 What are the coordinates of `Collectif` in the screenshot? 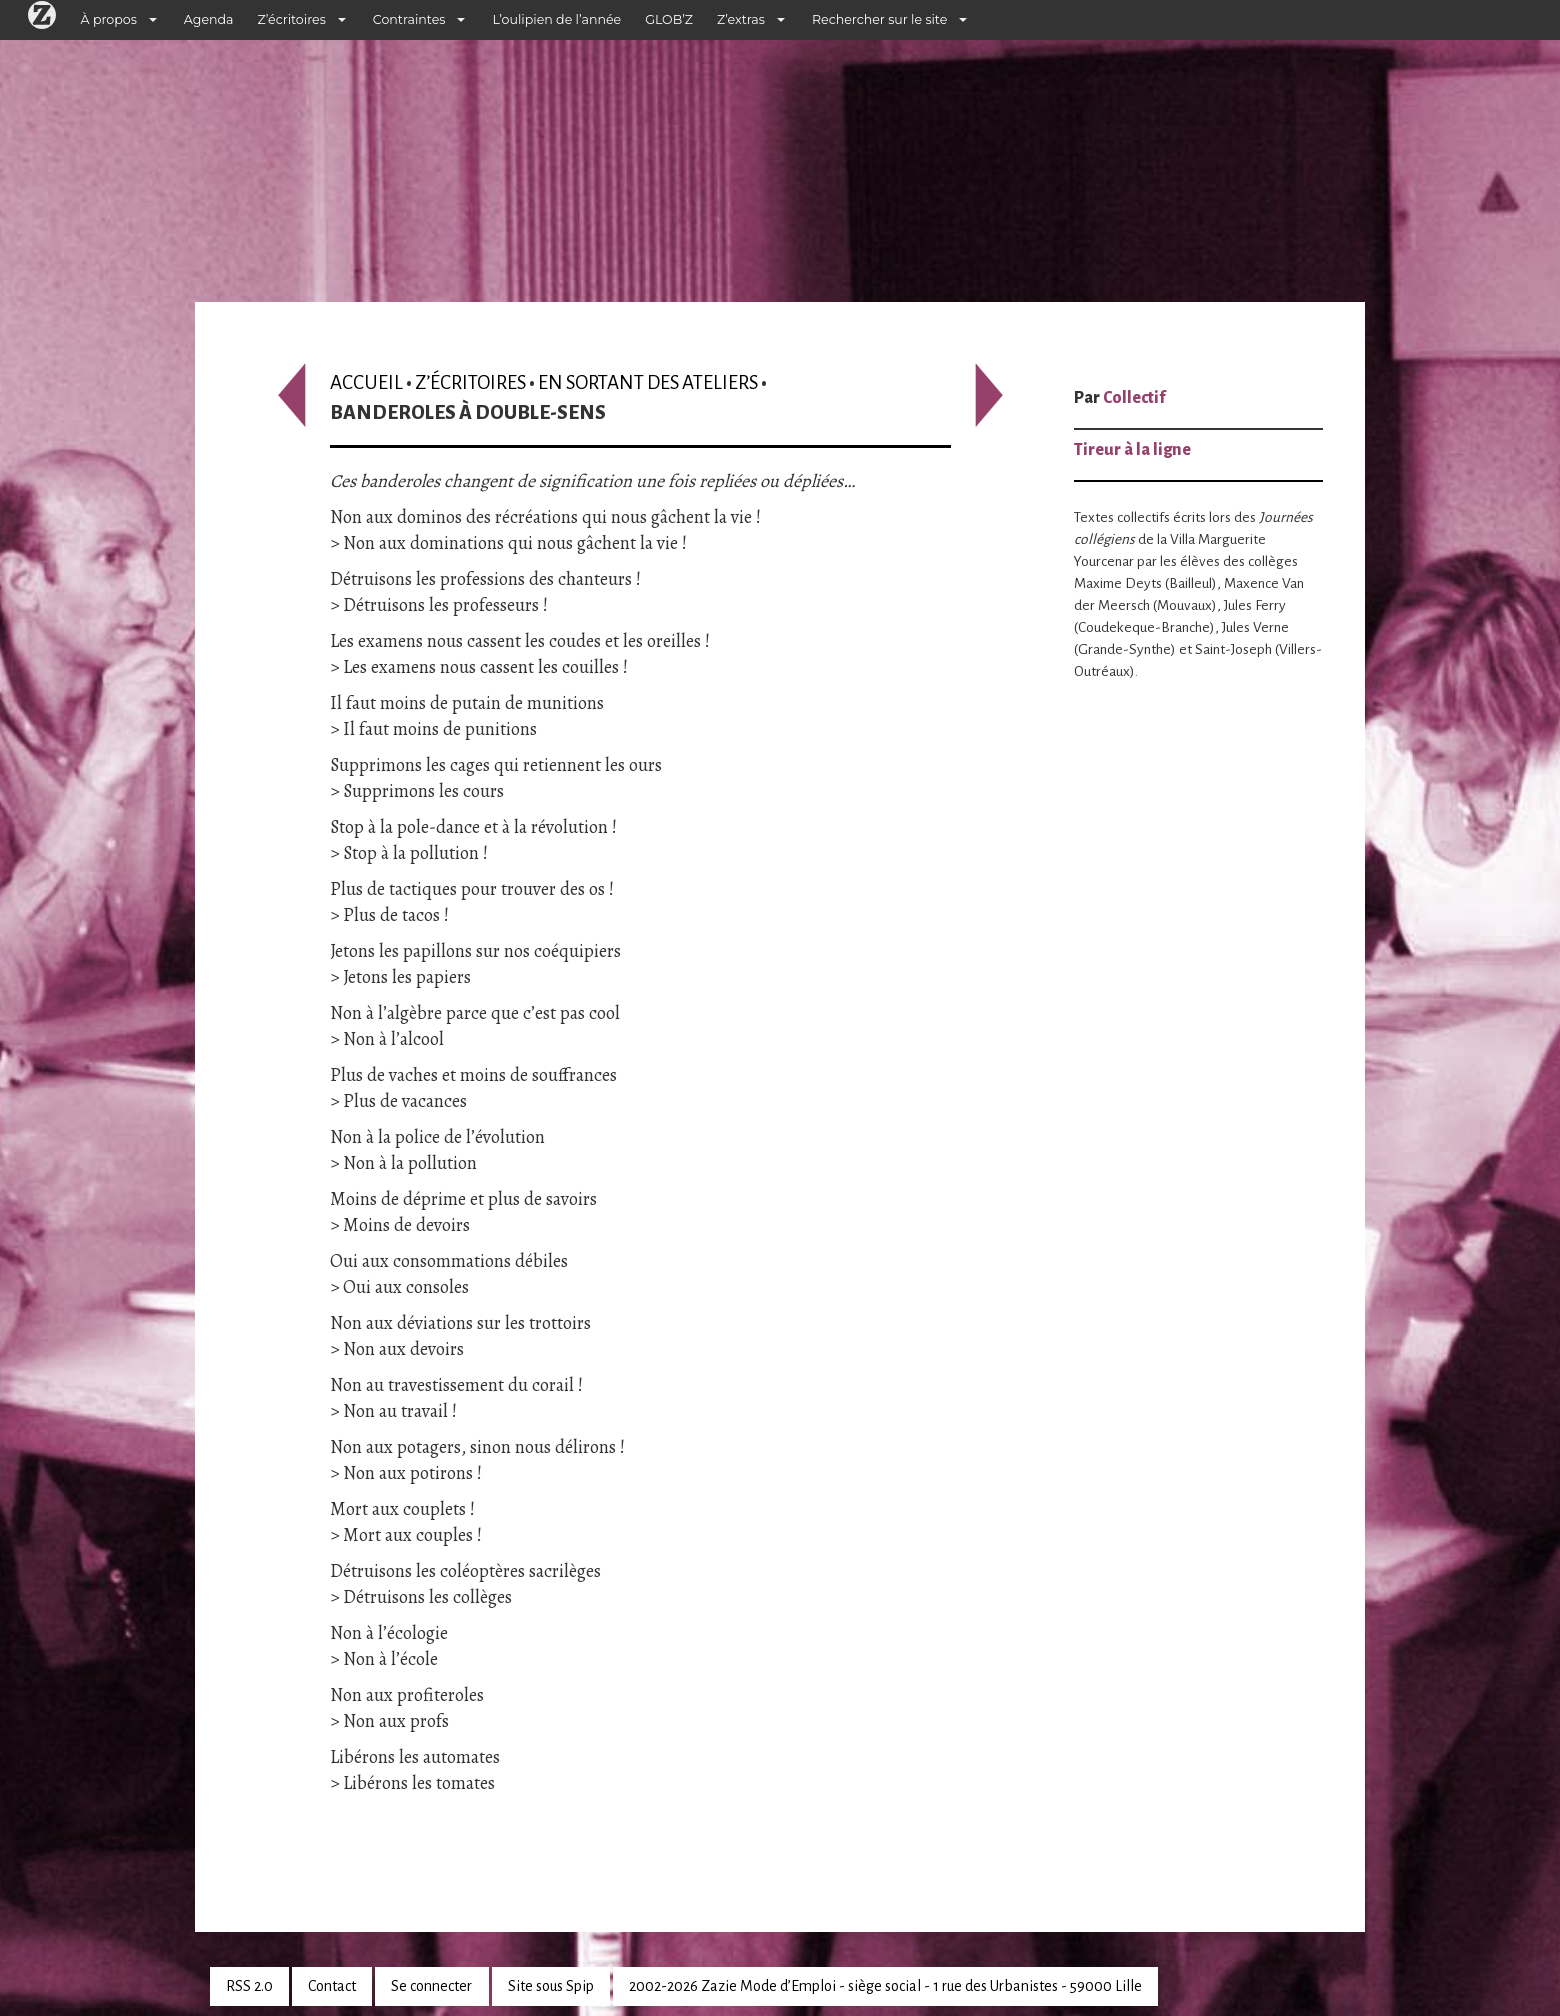 It's located at (1134, 398).